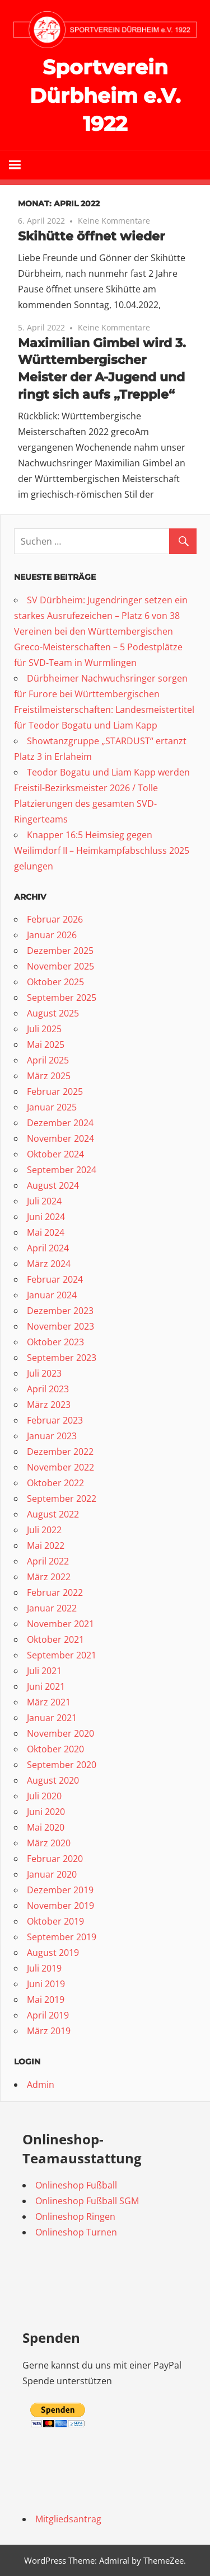  What do you see at coordinates (48, 1248) in the screenshot?
I see `April 2024` at bounding box center [48, 1248].